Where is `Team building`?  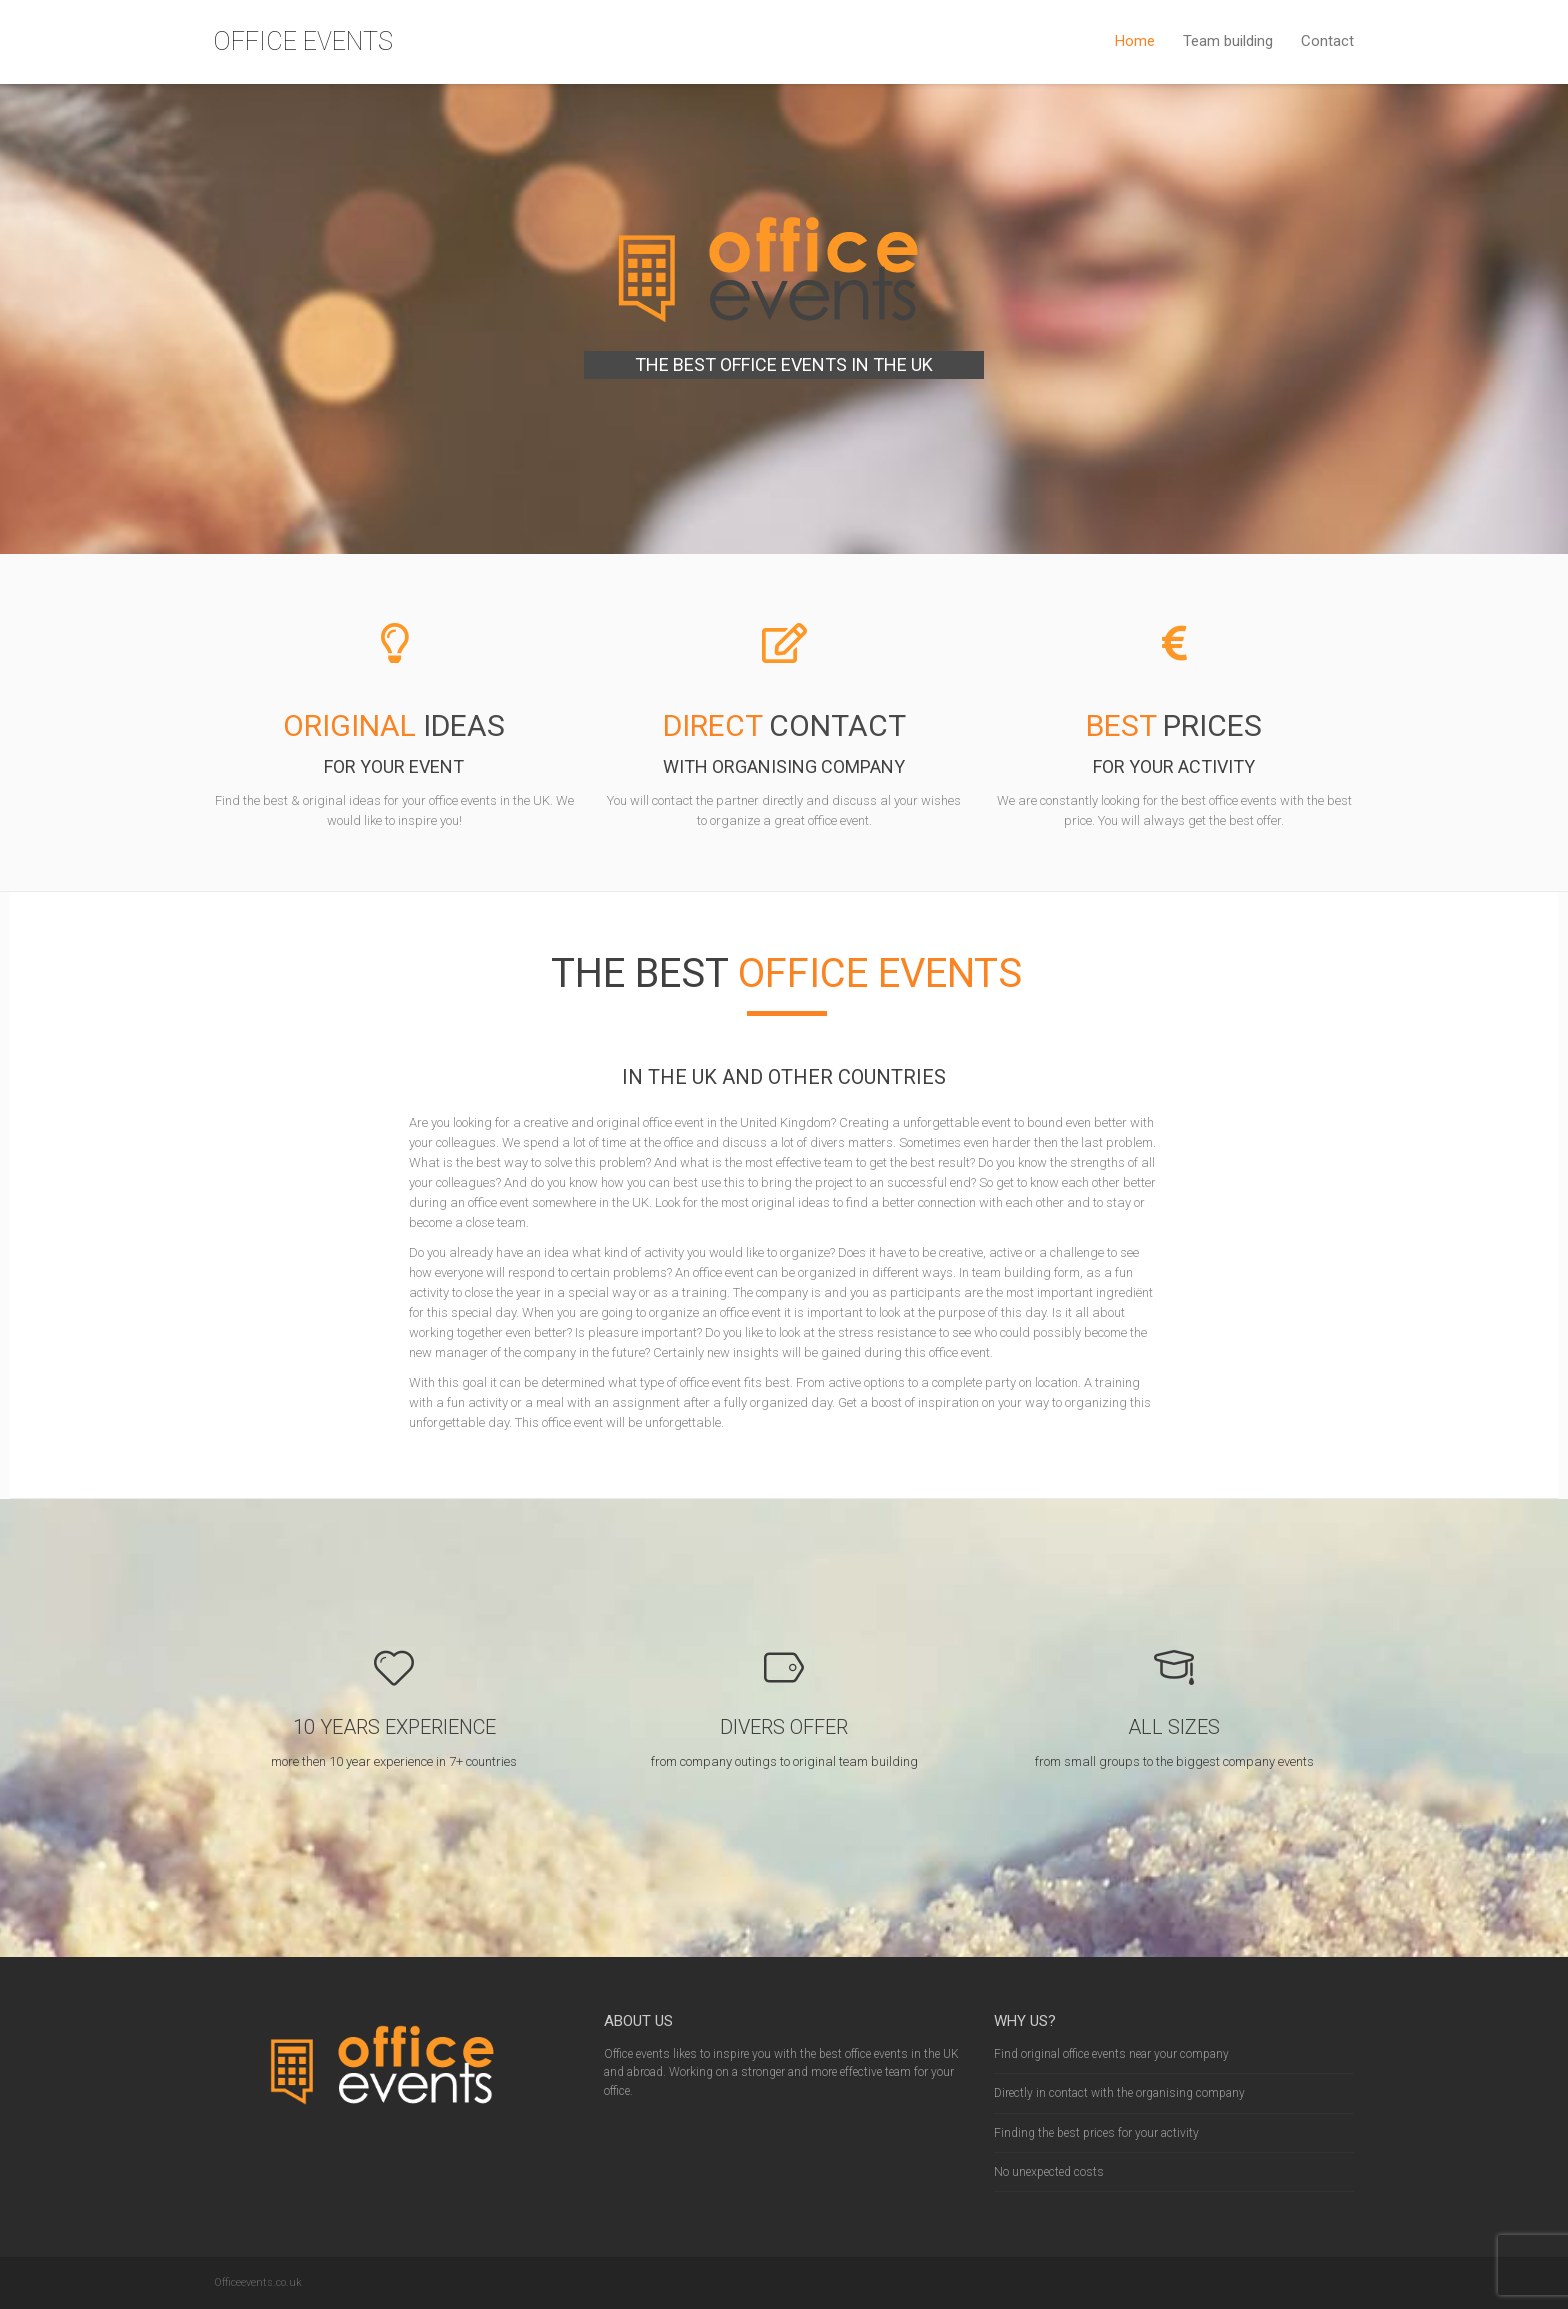
Team building is located at coordinates (1228, 41).